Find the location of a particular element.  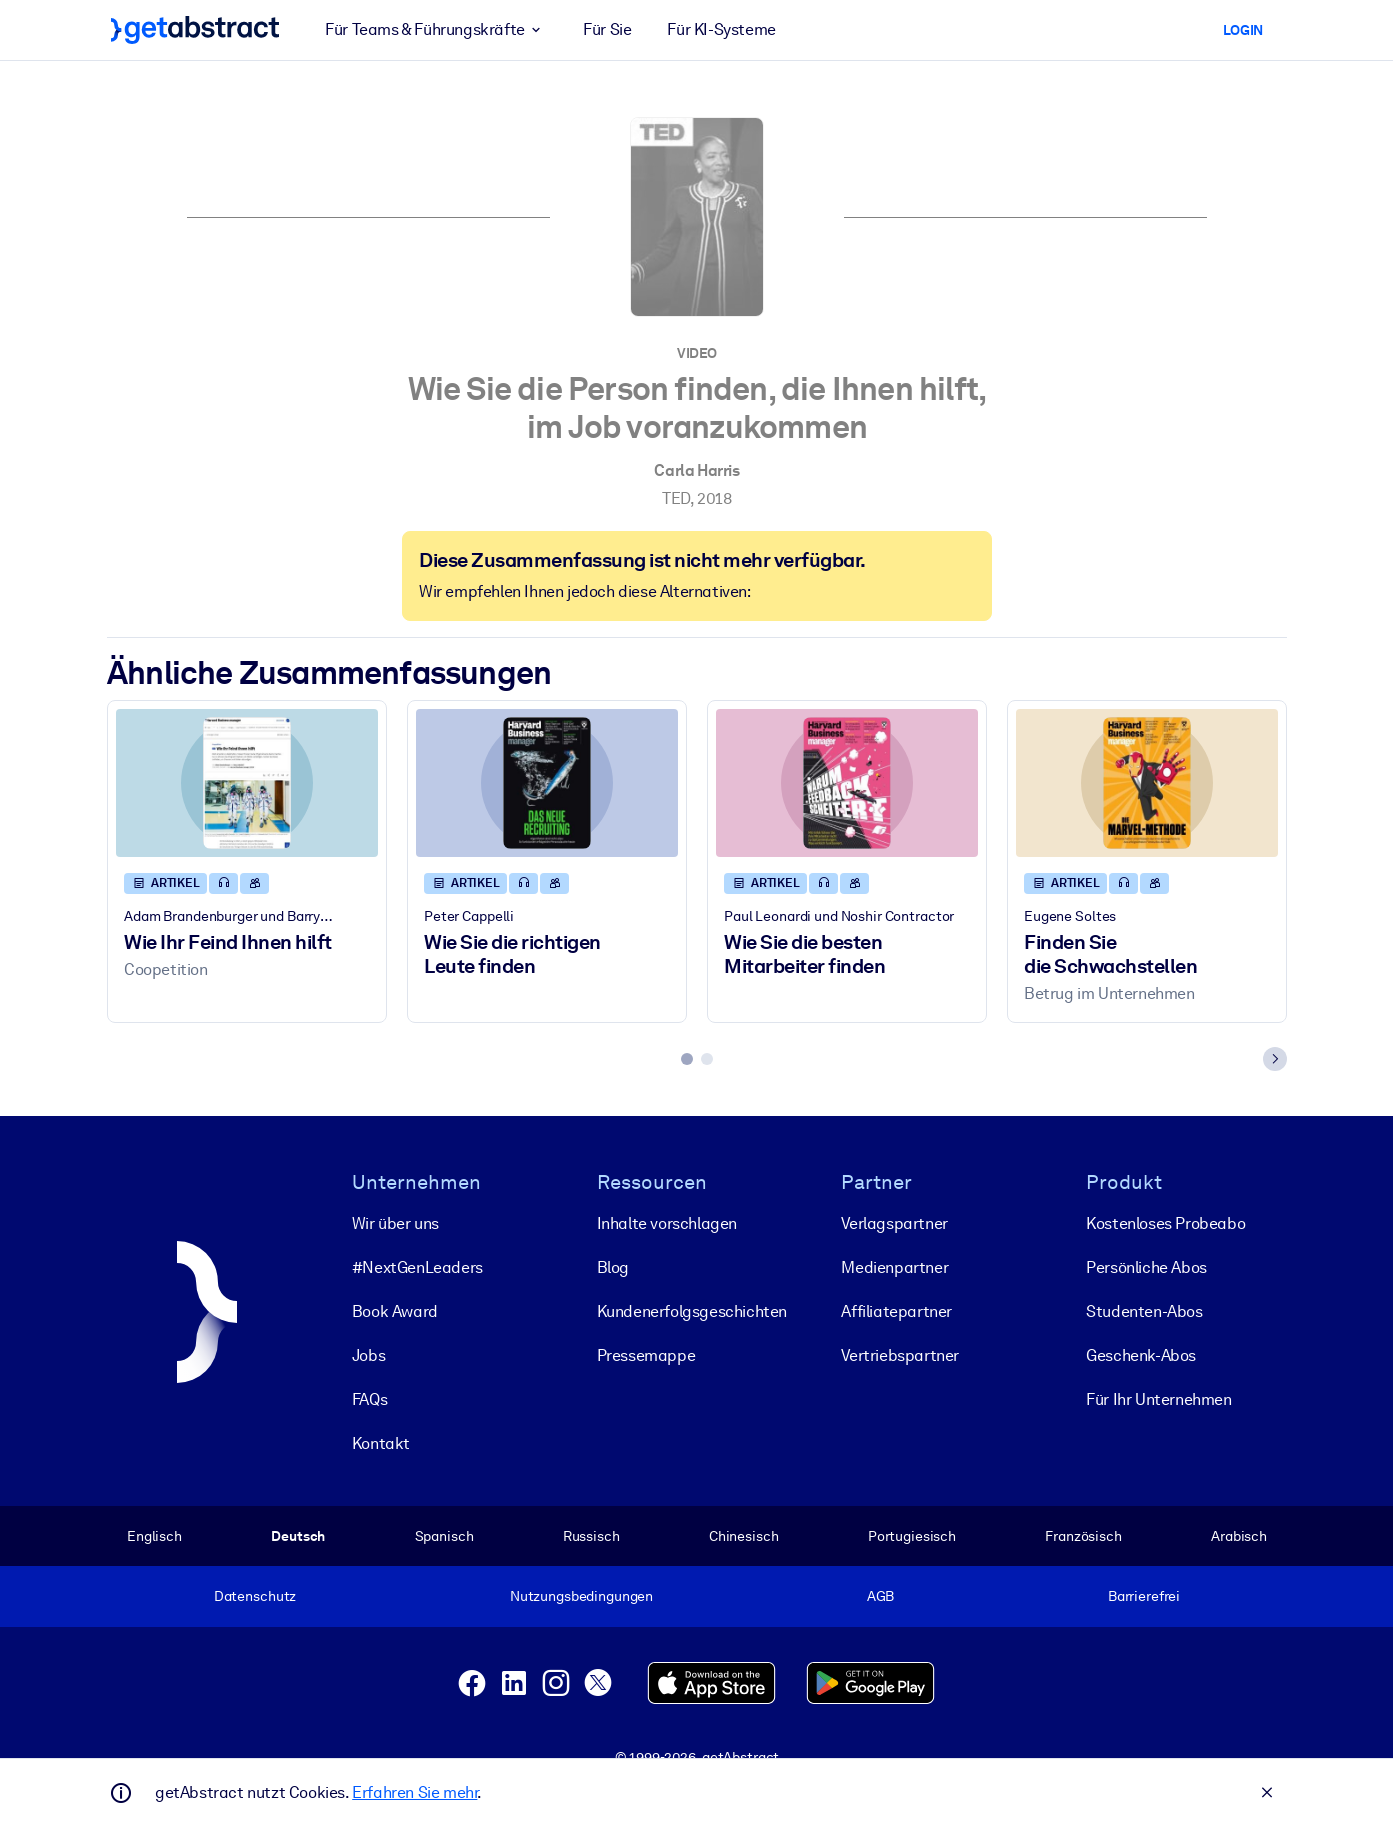

Book Award is located at coordinates (394, 1311).